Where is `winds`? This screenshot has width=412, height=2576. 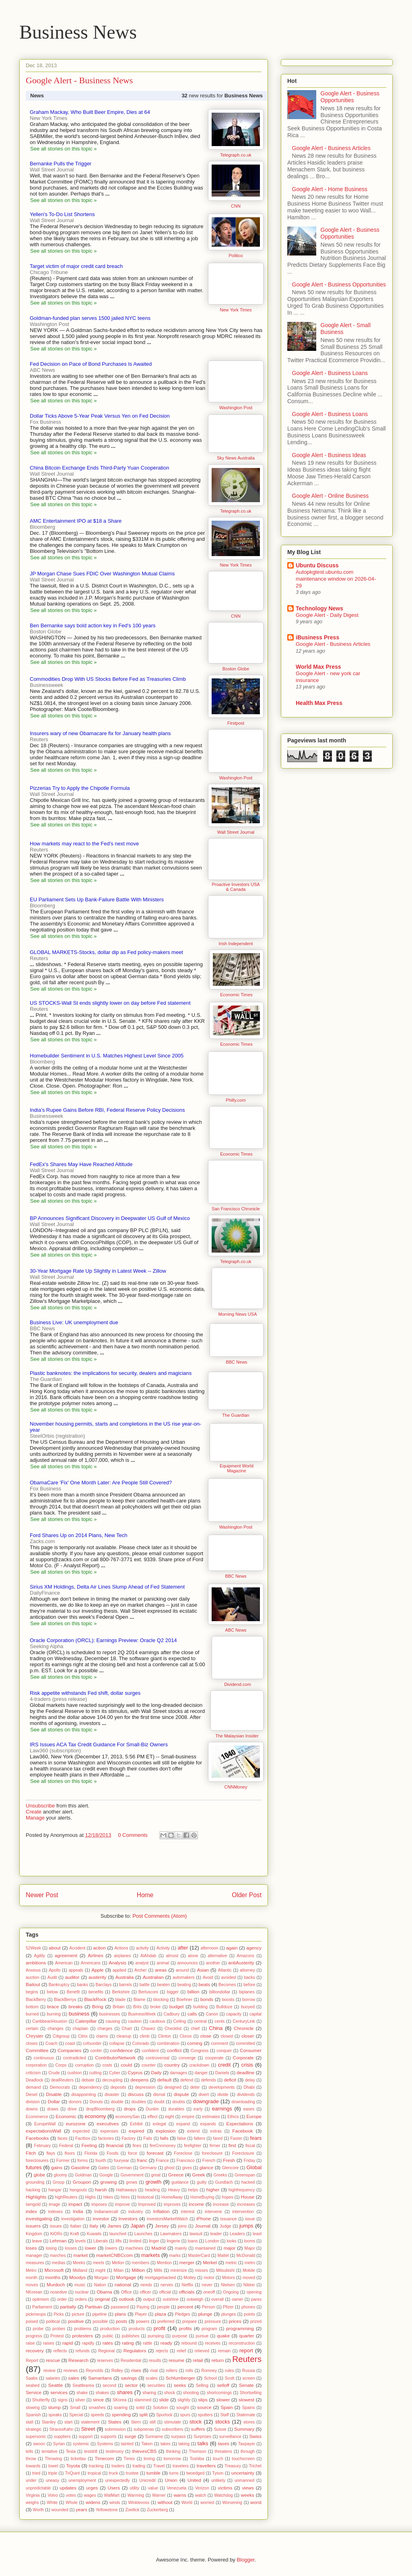 winds is located at coordinates (114, 2502).